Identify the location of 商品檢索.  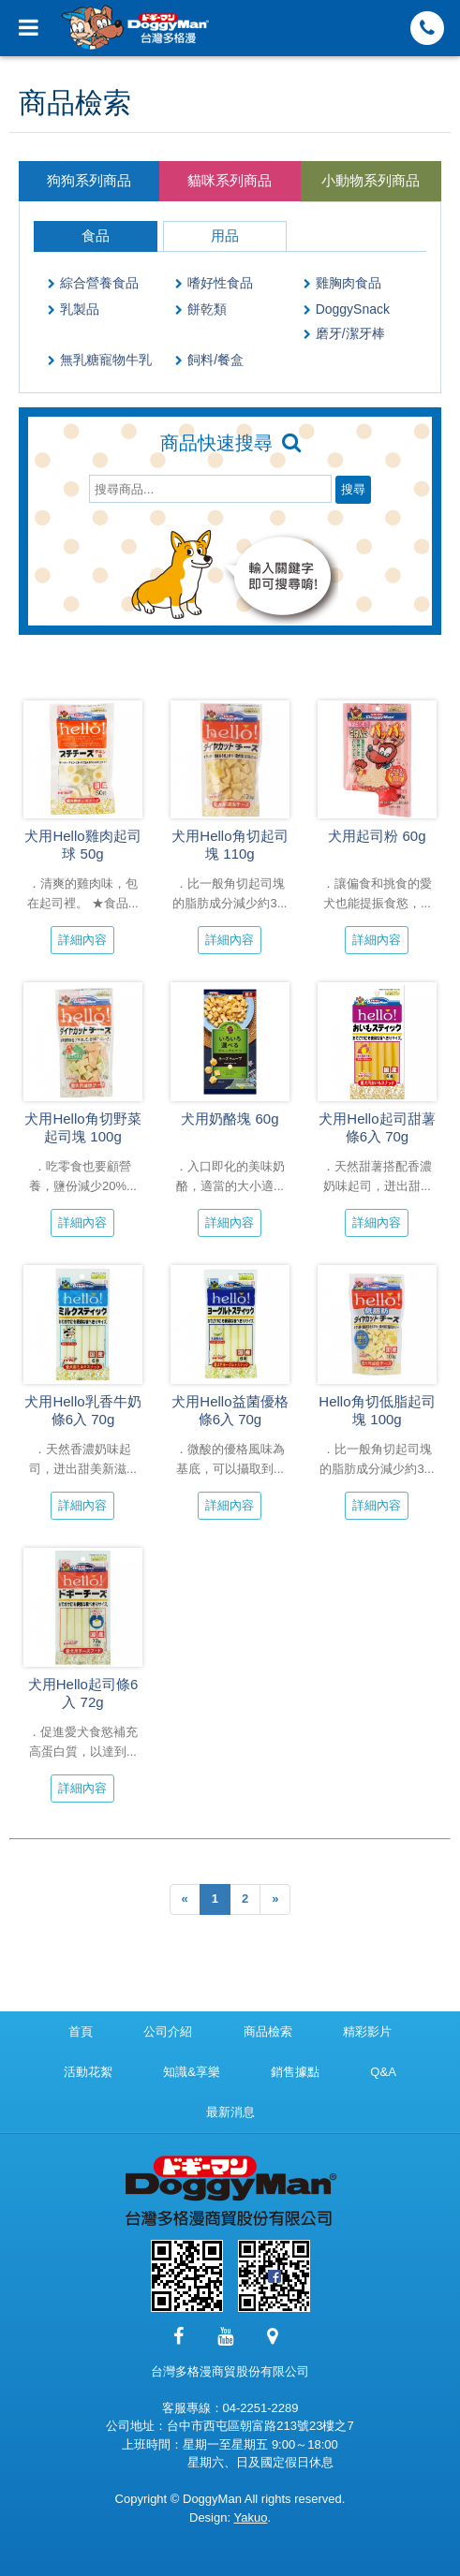
(268, 2031).